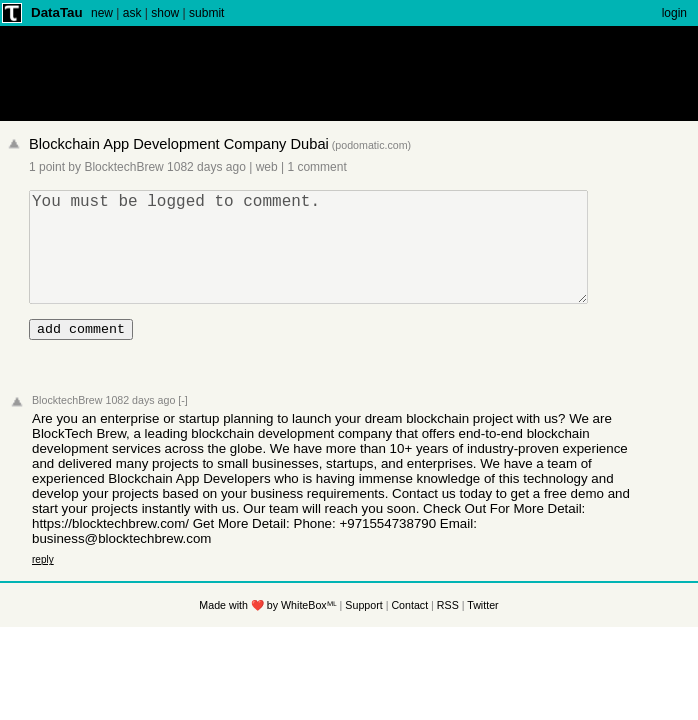  What do you see at coordinates (102, 13) in the screenshot?
I see `new` at bounding box center [102, 13].